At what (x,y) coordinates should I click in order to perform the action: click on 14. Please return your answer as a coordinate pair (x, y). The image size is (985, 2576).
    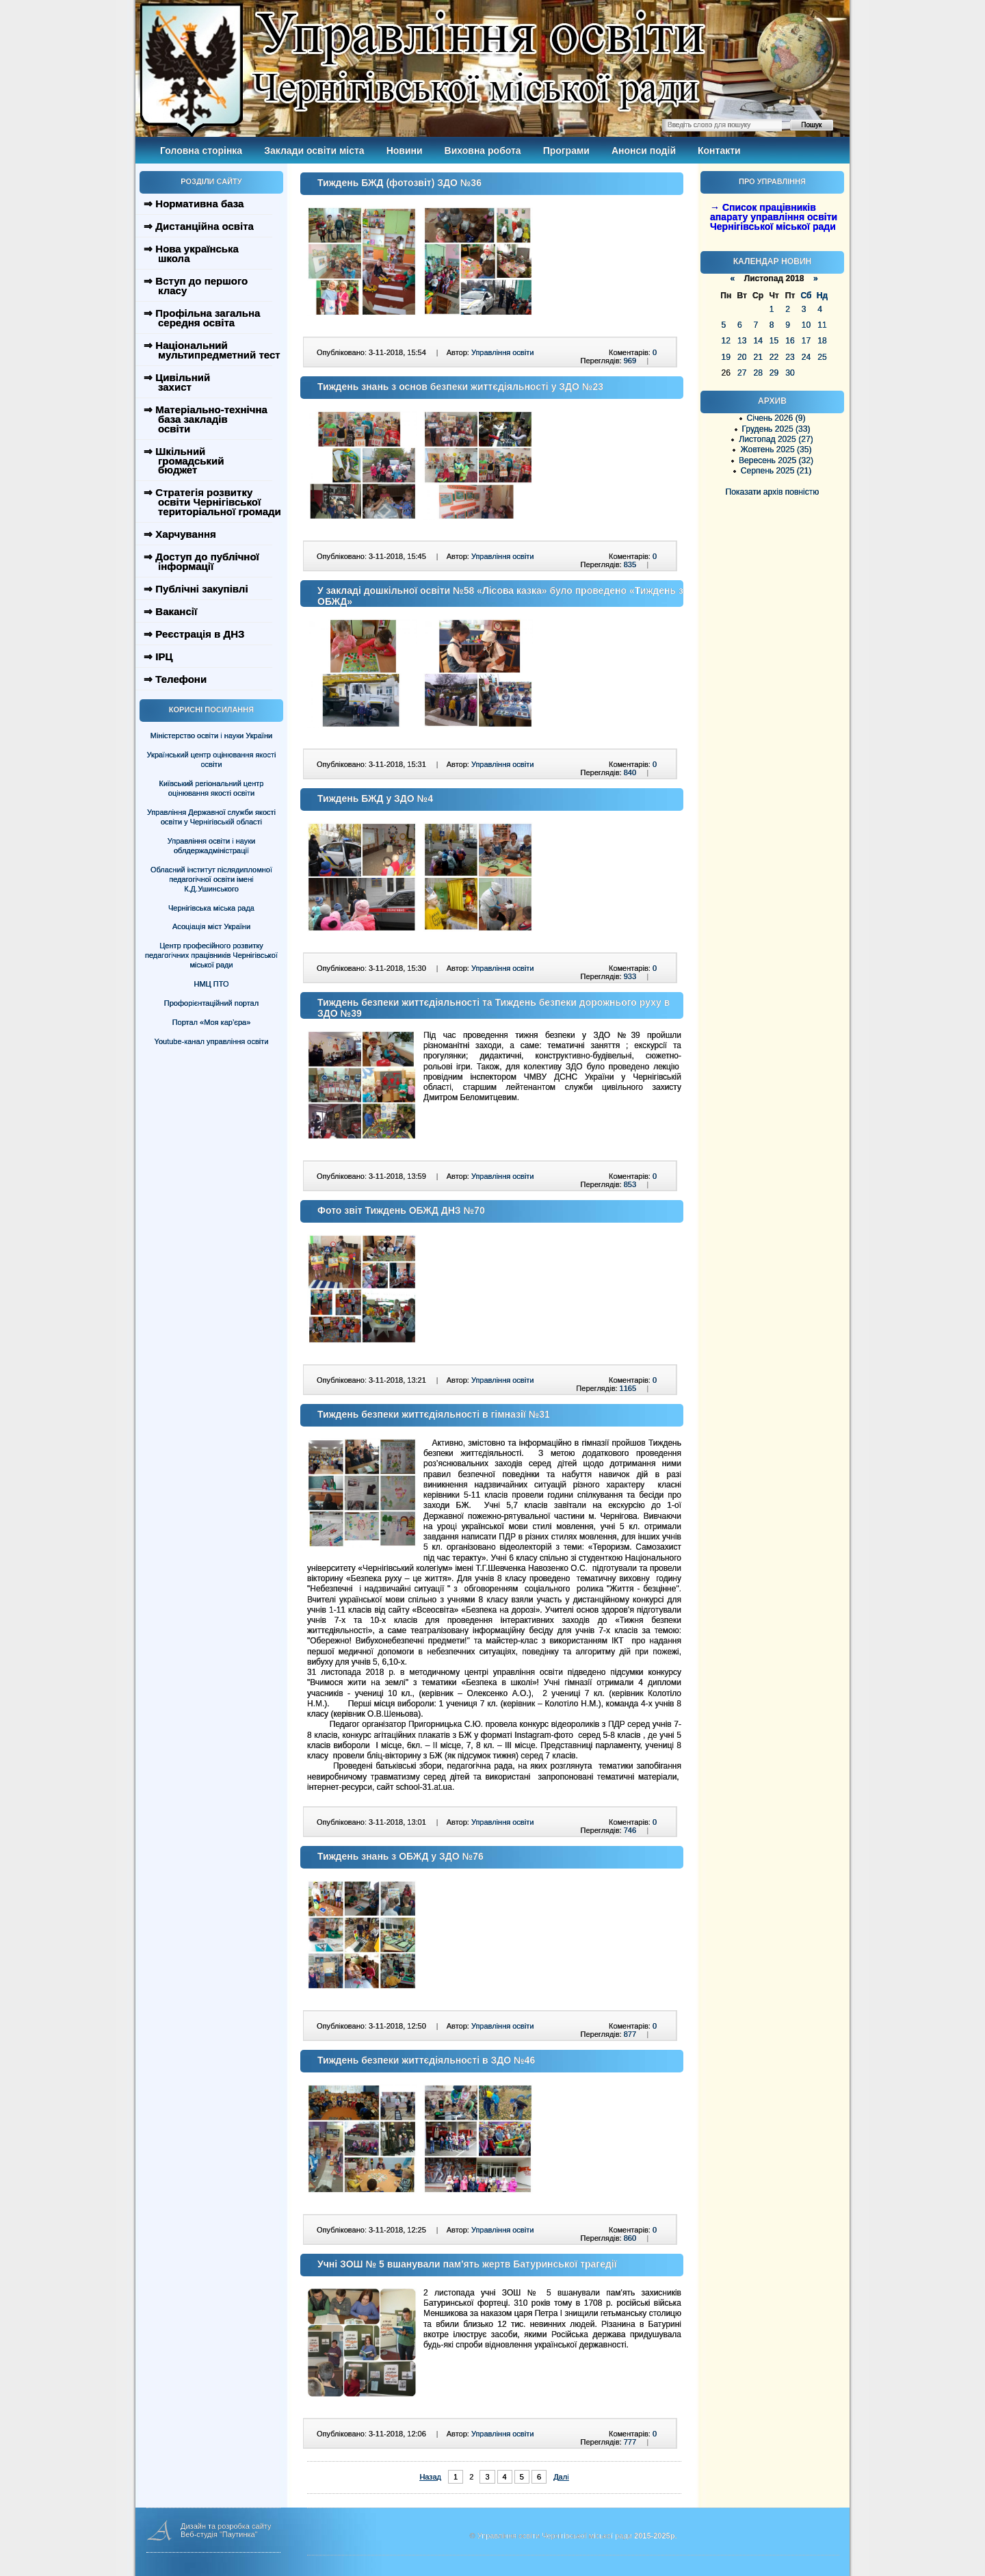
    Looking at the image, I should click on (757, 341).